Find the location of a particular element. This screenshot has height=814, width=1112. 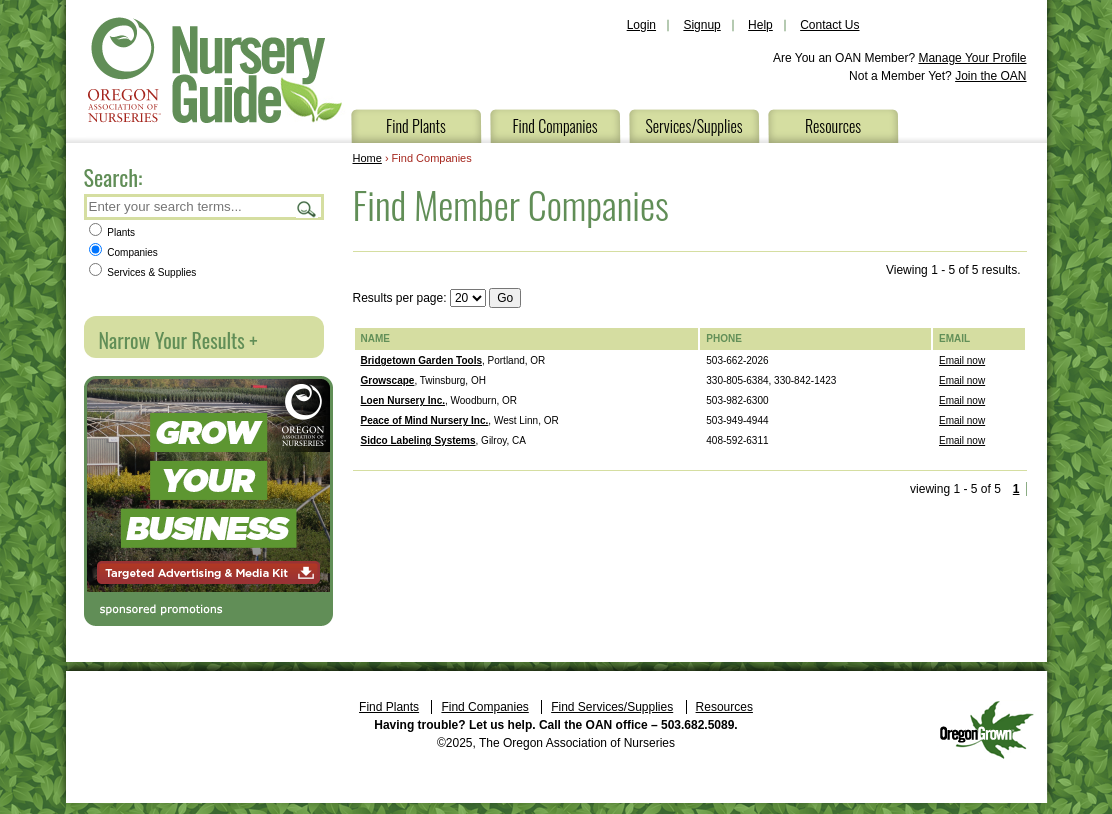

Resources is located at coordinates (833, 126).